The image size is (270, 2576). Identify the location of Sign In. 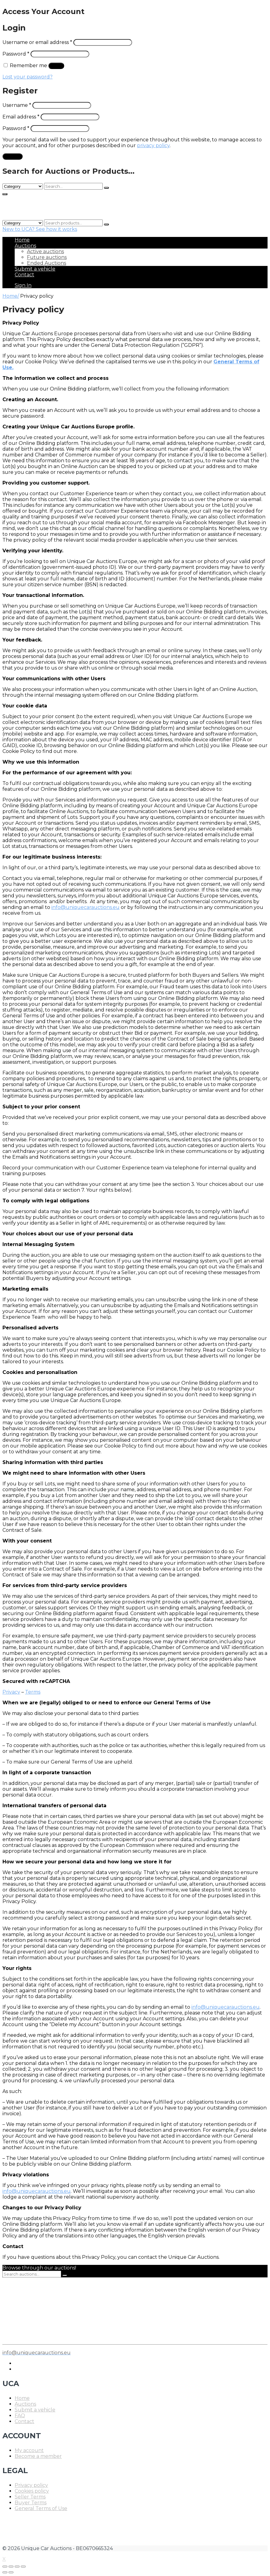
(23, 285).